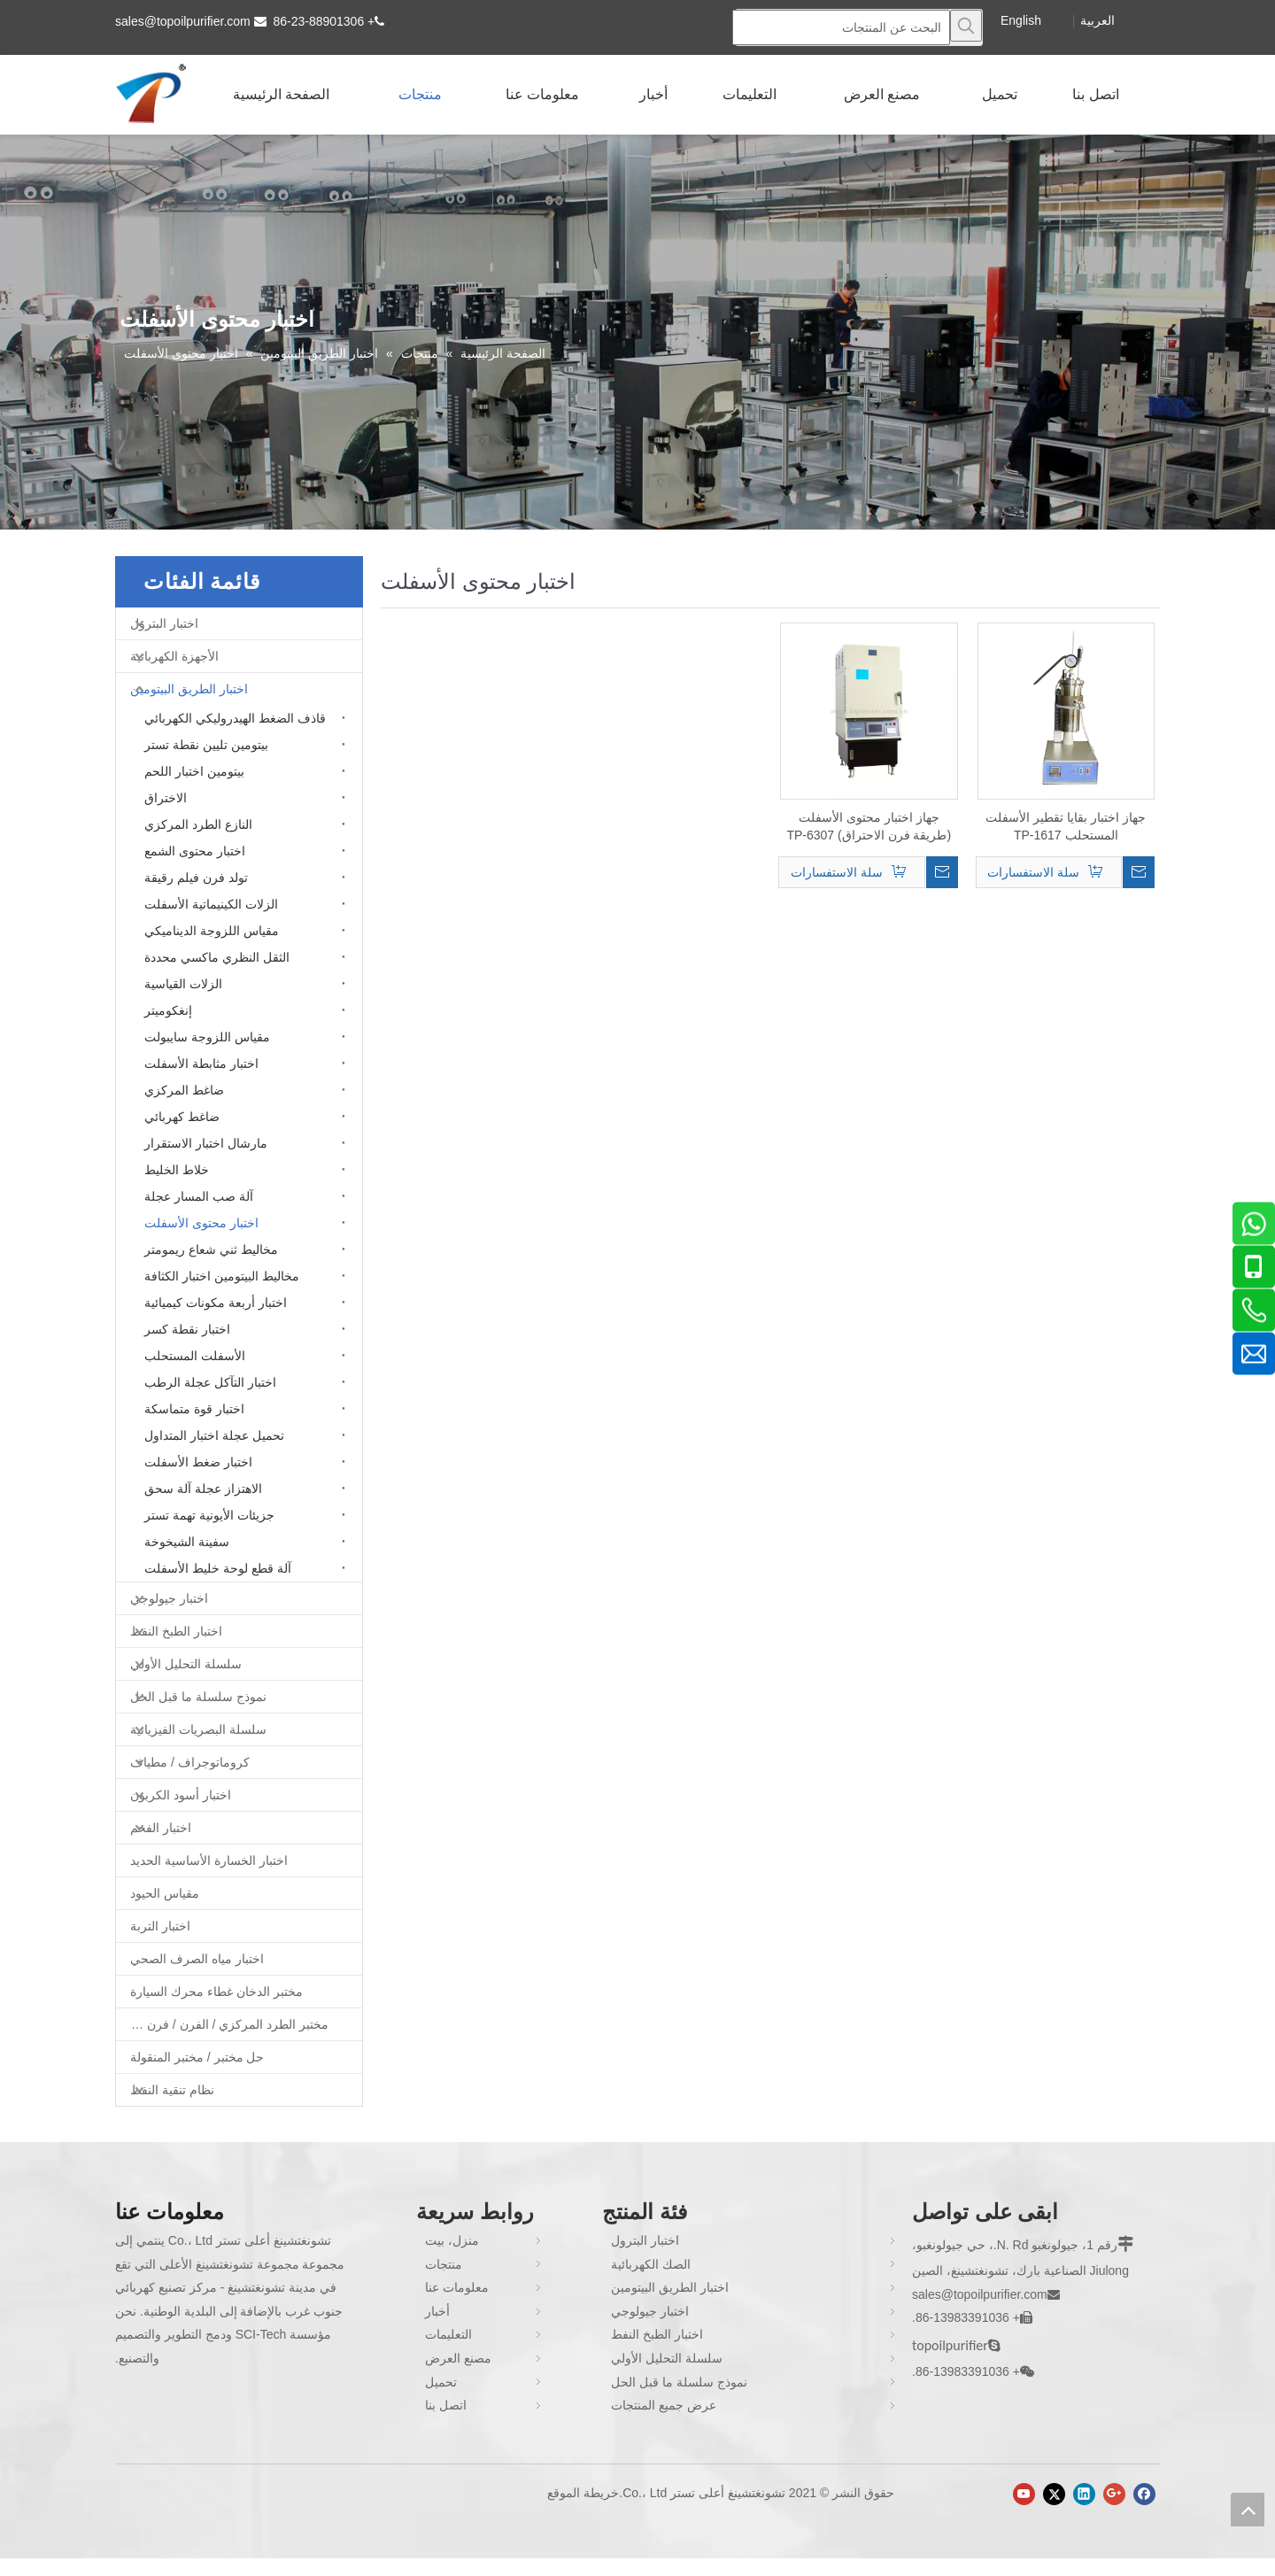  What do you see at coordinates (1024, 2494) in the screenshot?
I see `[Youtube]` at bounding box center [1024, 2494].